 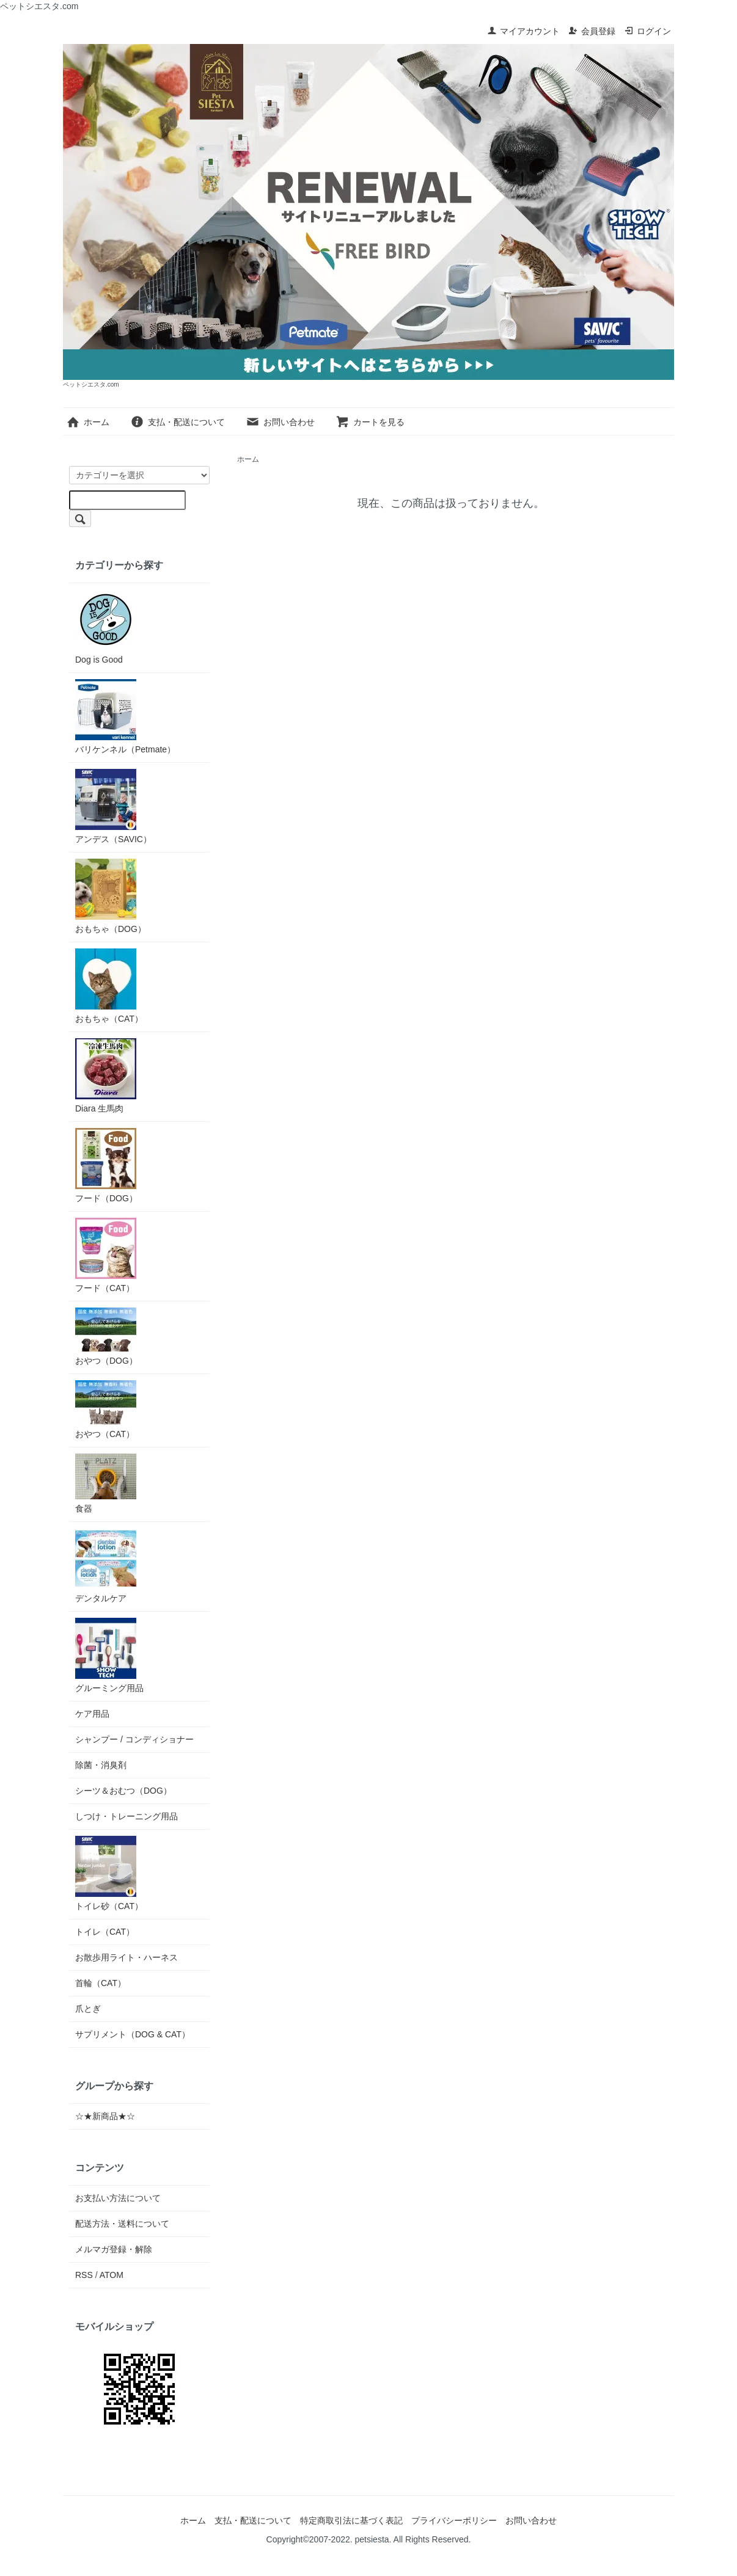 What do you see at coordinates (105, 1409) in the screenshot?
I see `おやつ（CAT）` at bounding box center [105, 1409].